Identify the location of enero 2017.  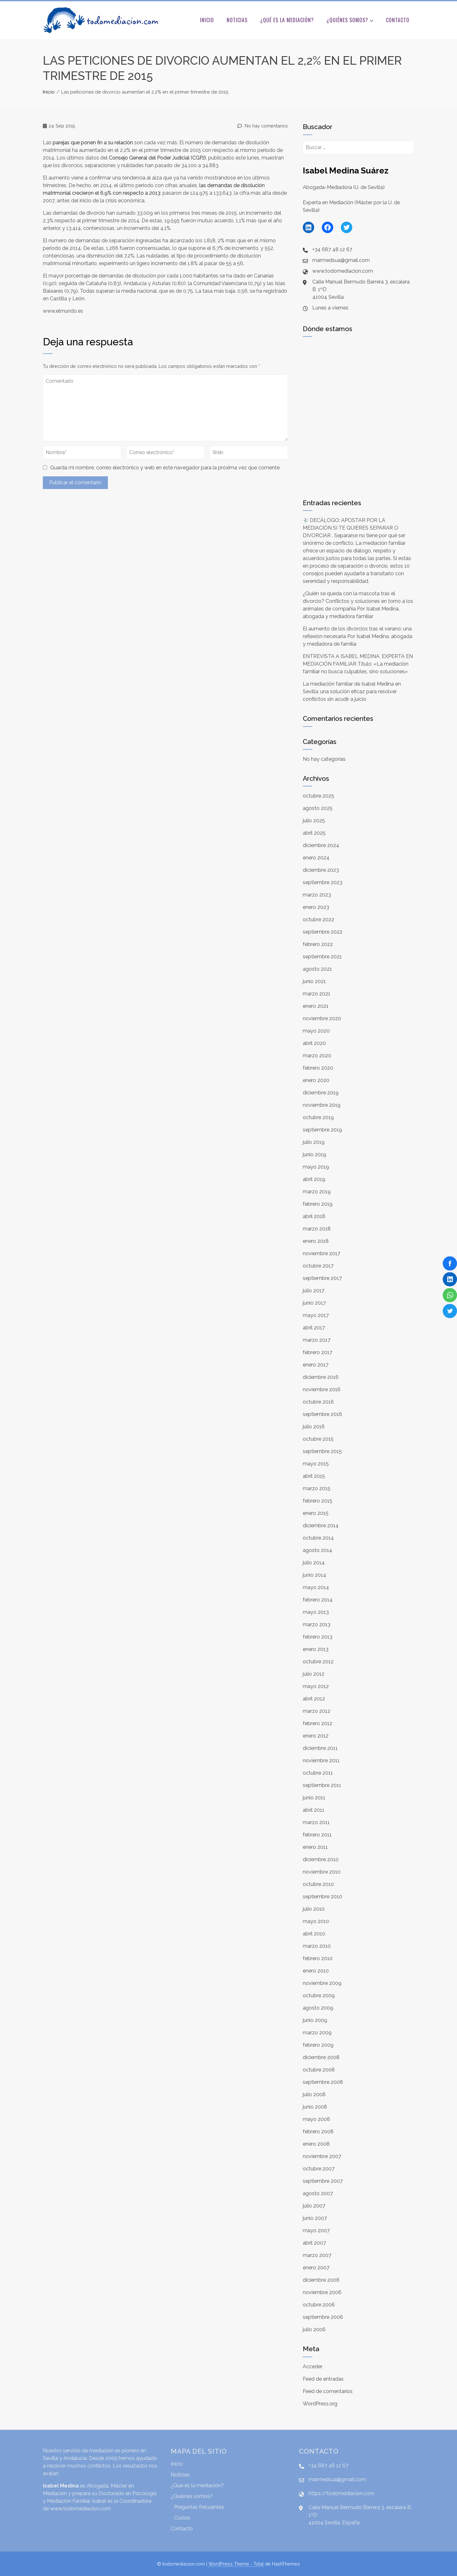
(315, 1365).